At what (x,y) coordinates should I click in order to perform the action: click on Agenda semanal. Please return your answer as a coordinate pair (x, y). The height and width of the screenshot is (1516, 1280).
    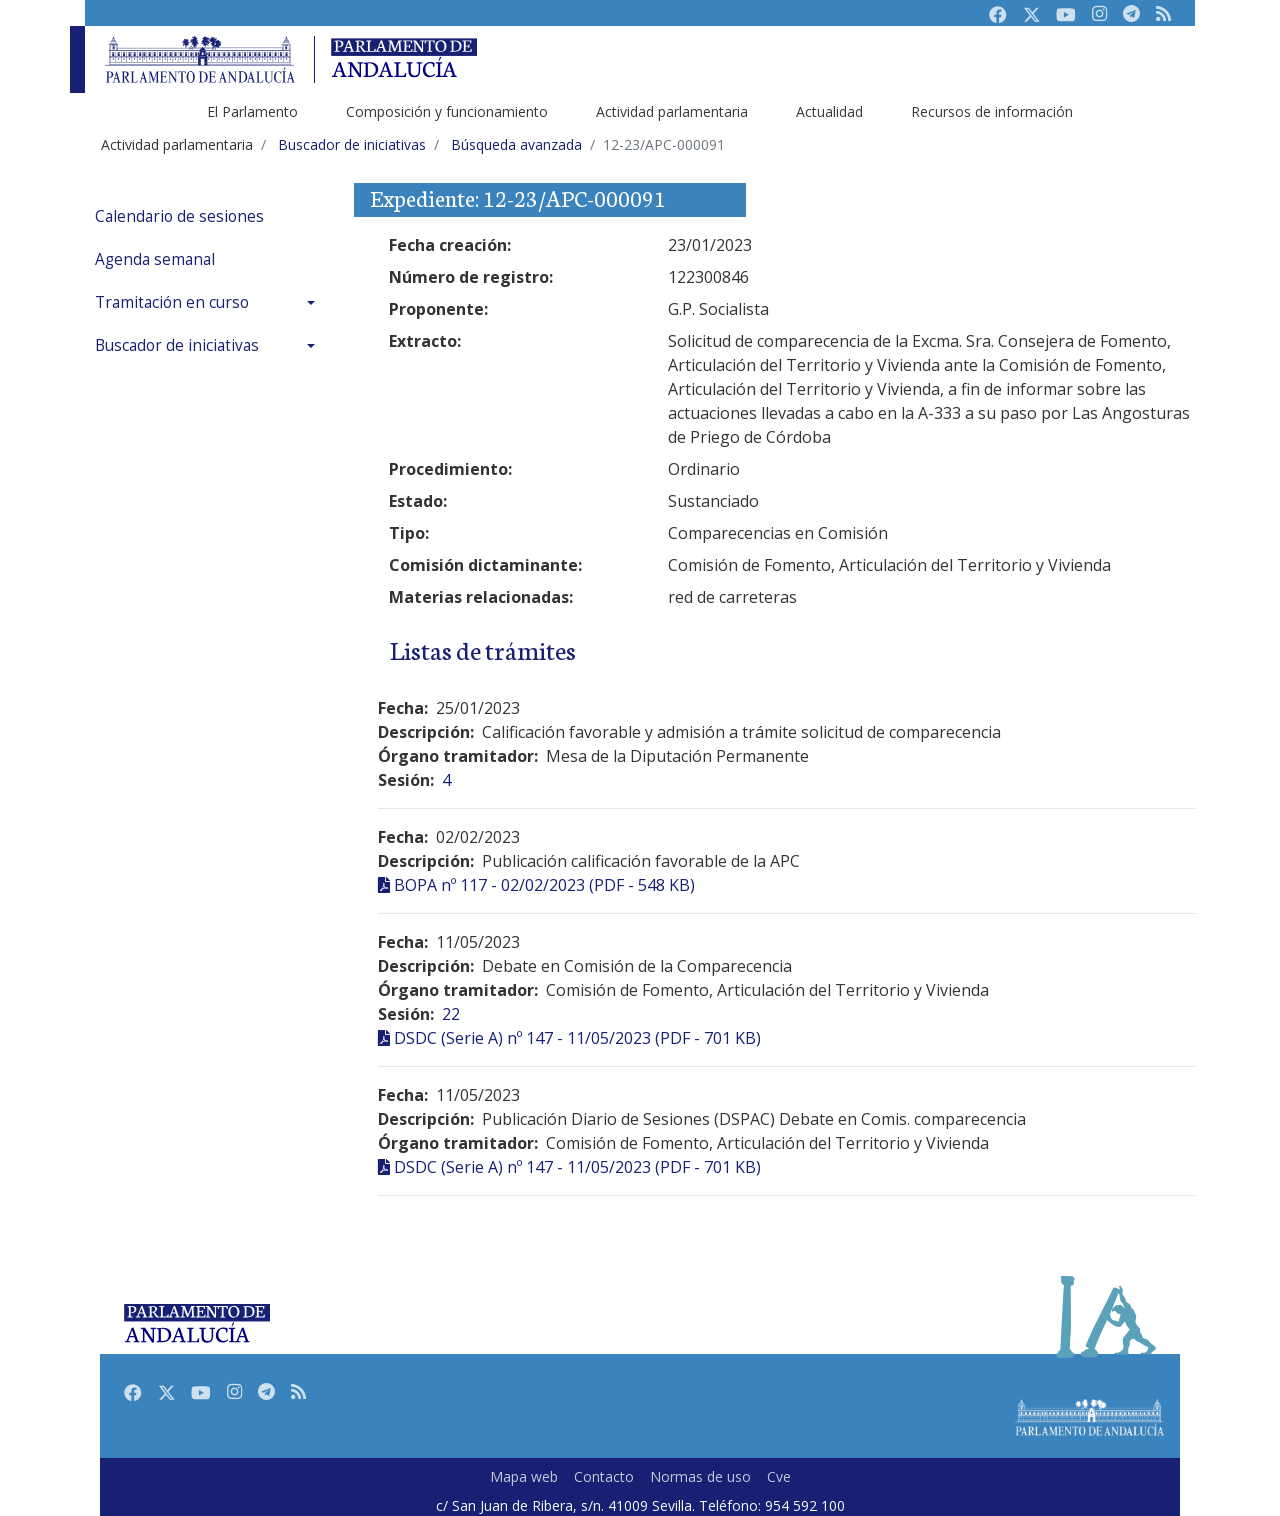
    Looking at the image, I should click on (155, 259).